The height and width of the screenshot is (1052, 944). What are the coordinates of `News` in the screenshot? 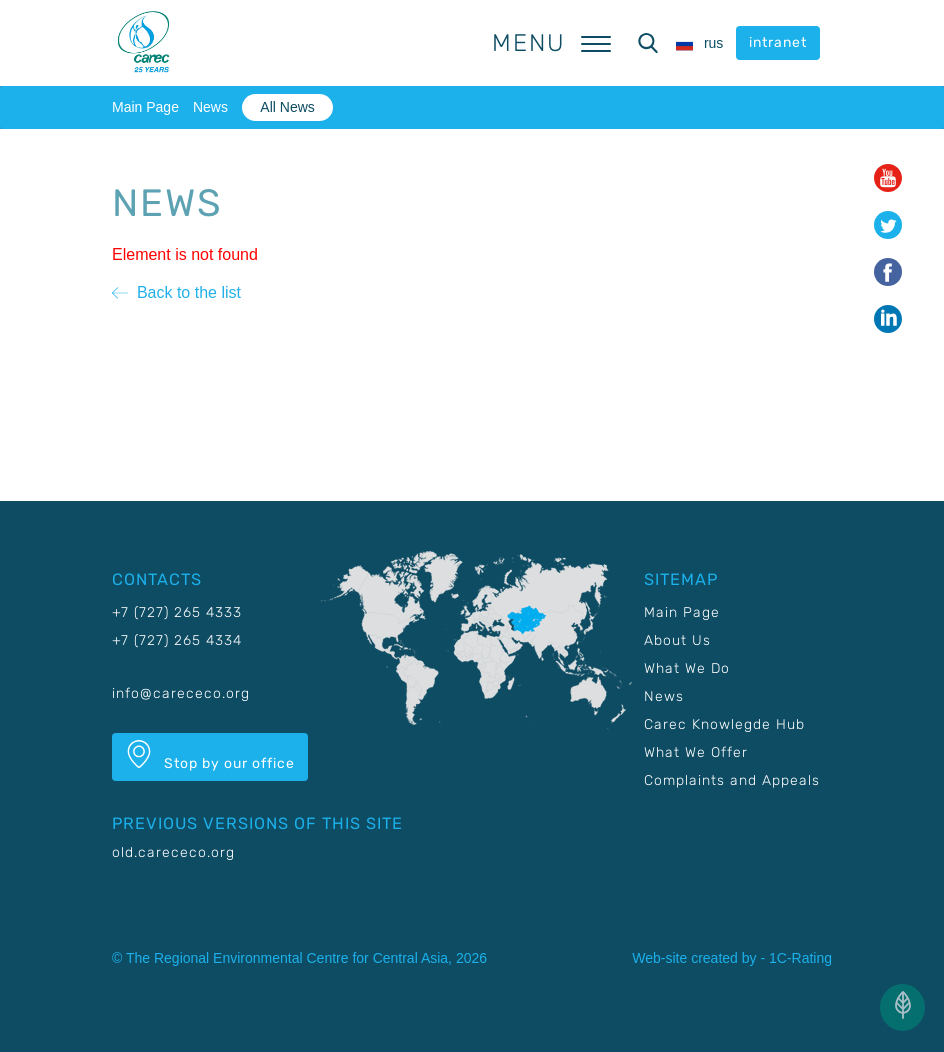 It's located at (210, 107).